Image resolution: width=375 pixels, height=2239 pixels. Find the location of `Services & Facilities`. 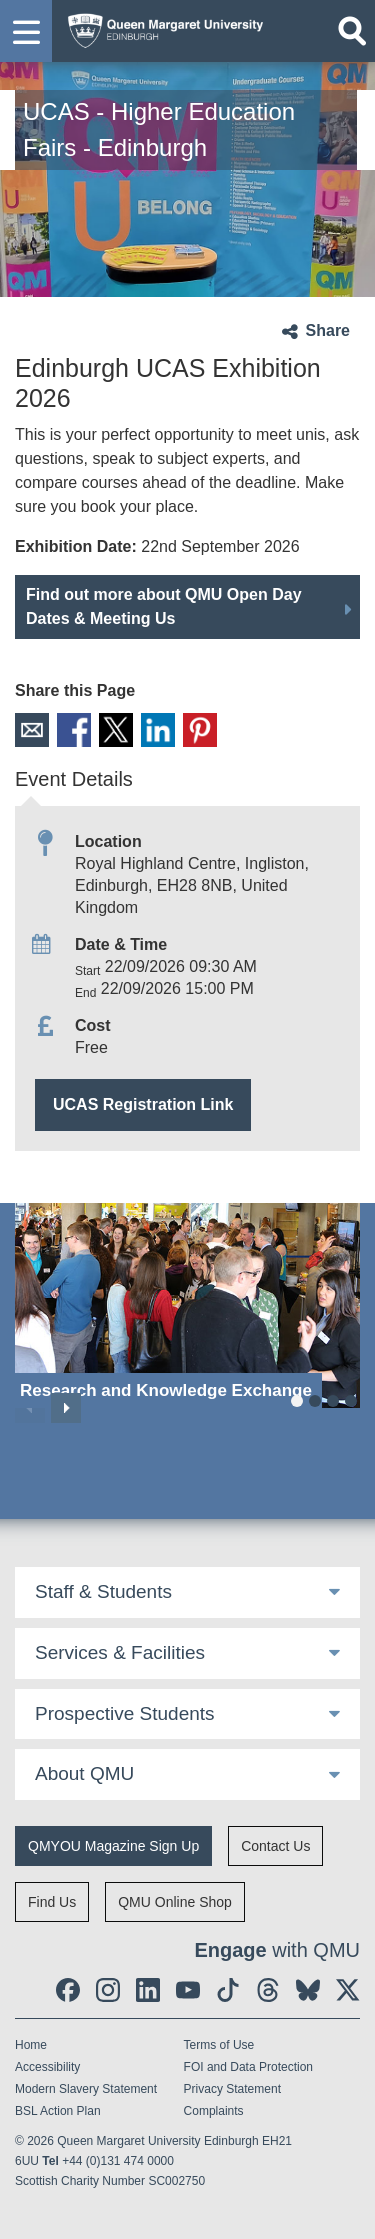

Services & Facilities is located at coordinates (120, 1652).